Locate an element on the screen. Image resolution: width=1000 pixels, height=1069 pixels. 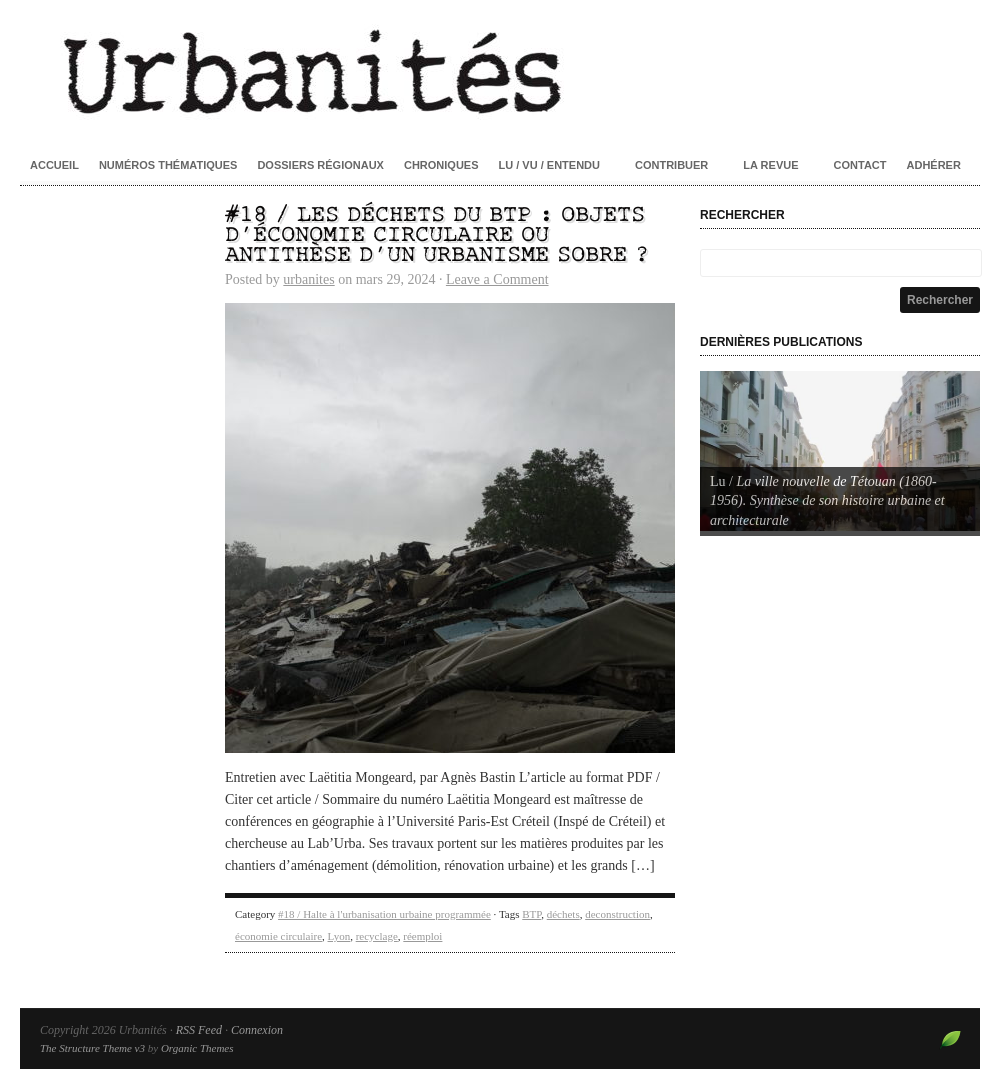
Accueil is located at coordinates (54, 165).